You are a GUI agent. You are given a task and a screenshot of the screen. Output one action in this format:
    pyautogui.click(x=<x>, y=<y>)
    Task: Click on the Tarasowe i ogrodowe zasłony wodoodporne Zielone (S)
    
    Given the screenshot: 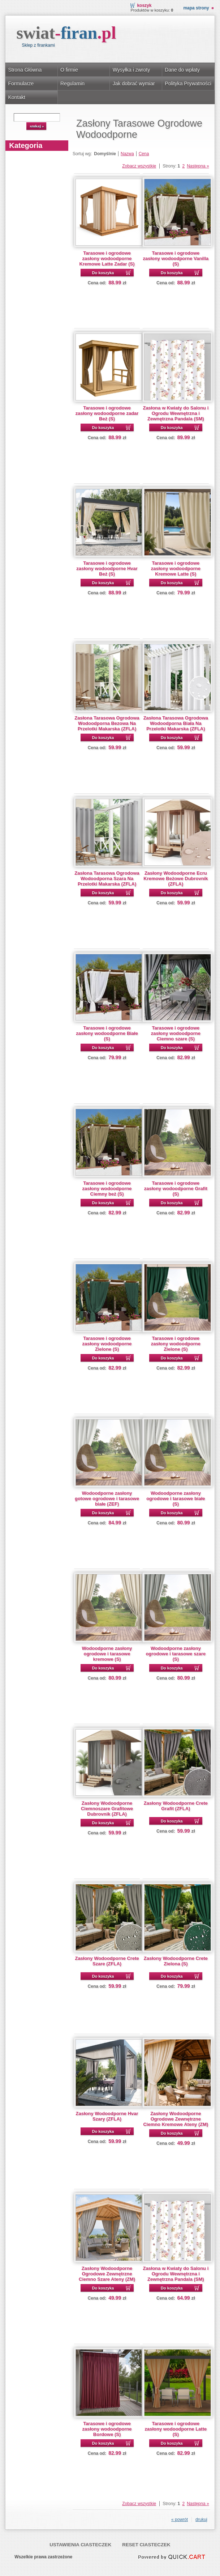 What is the action you would take?
    pyautogui.click(x=107, y=1344)
    